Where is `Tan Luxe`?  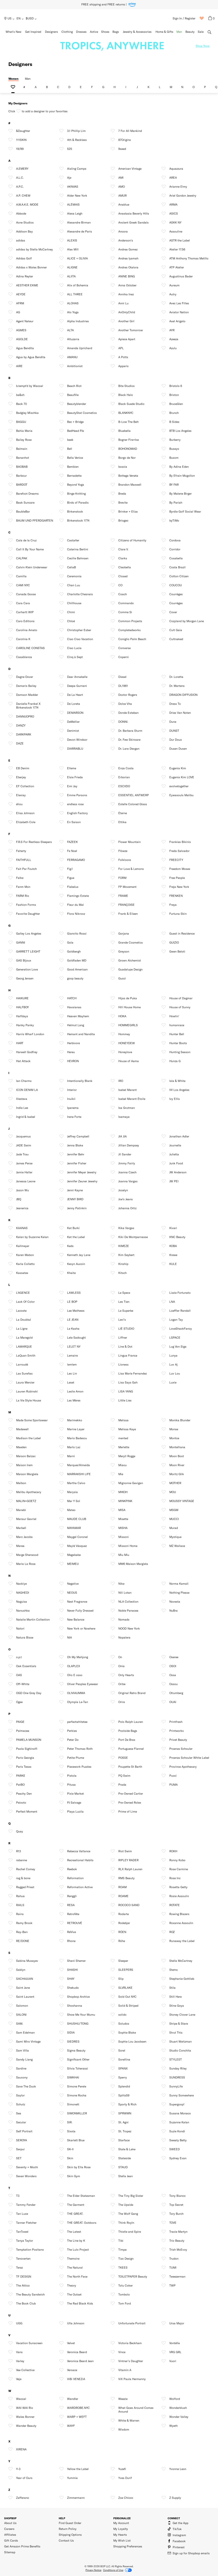
Tan Luxe is located at coordinates (22, 2213).